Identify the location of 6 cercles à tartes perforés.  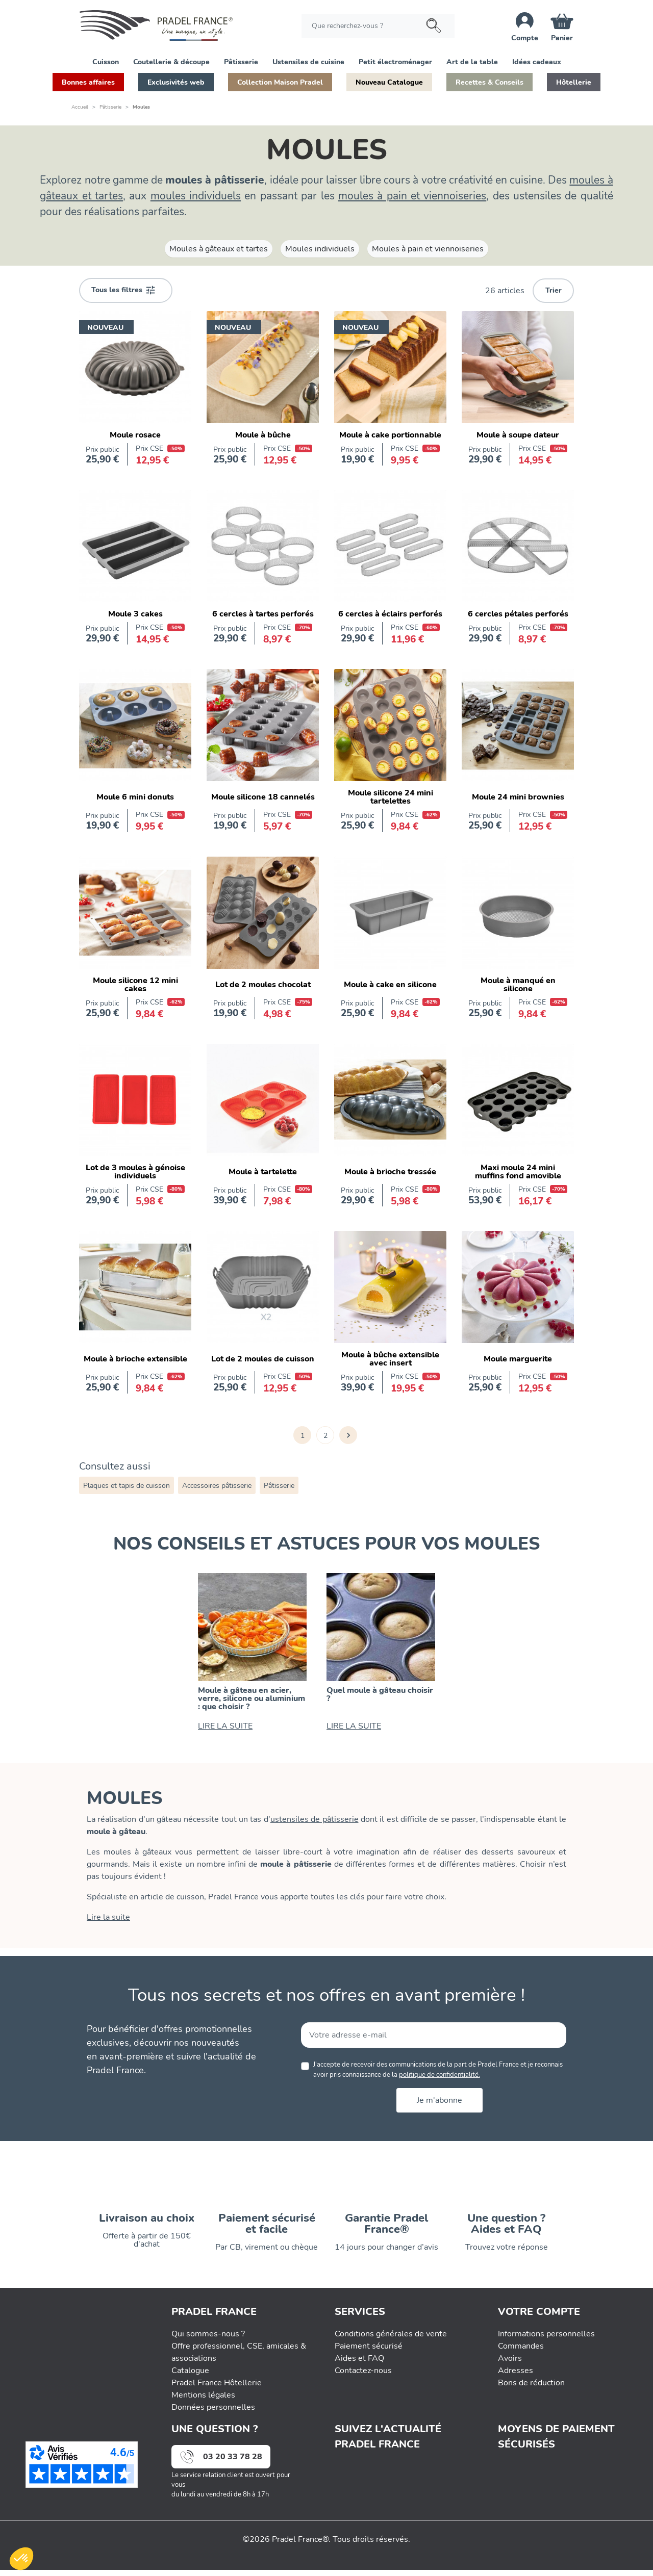
(263, 614).